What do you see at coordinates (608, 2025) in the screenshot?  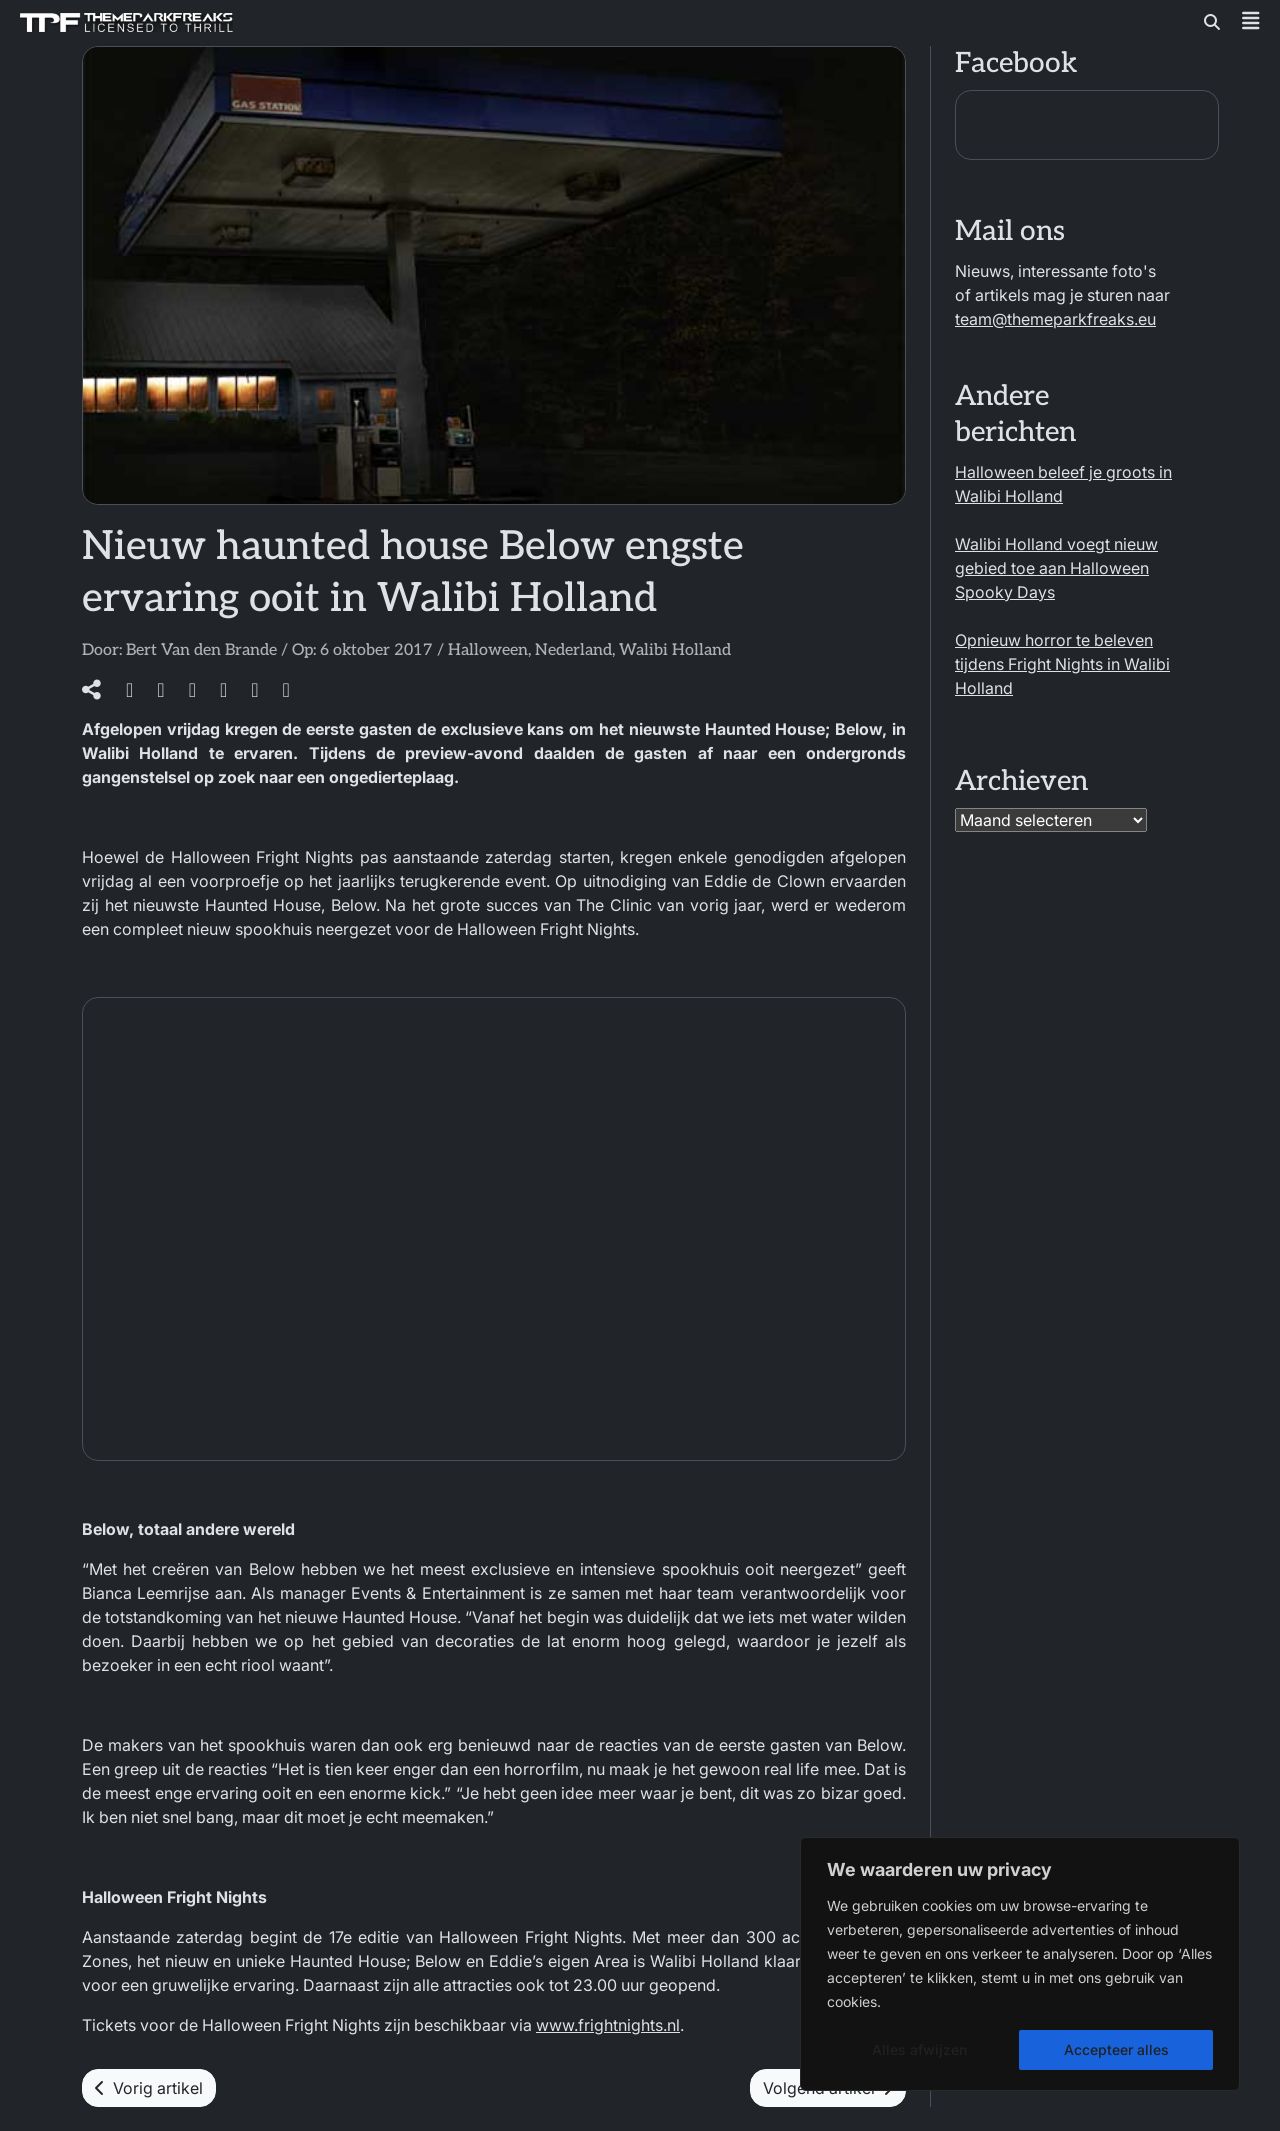 I see `www.frightnights.nl` at bounding box center [608, 2025].